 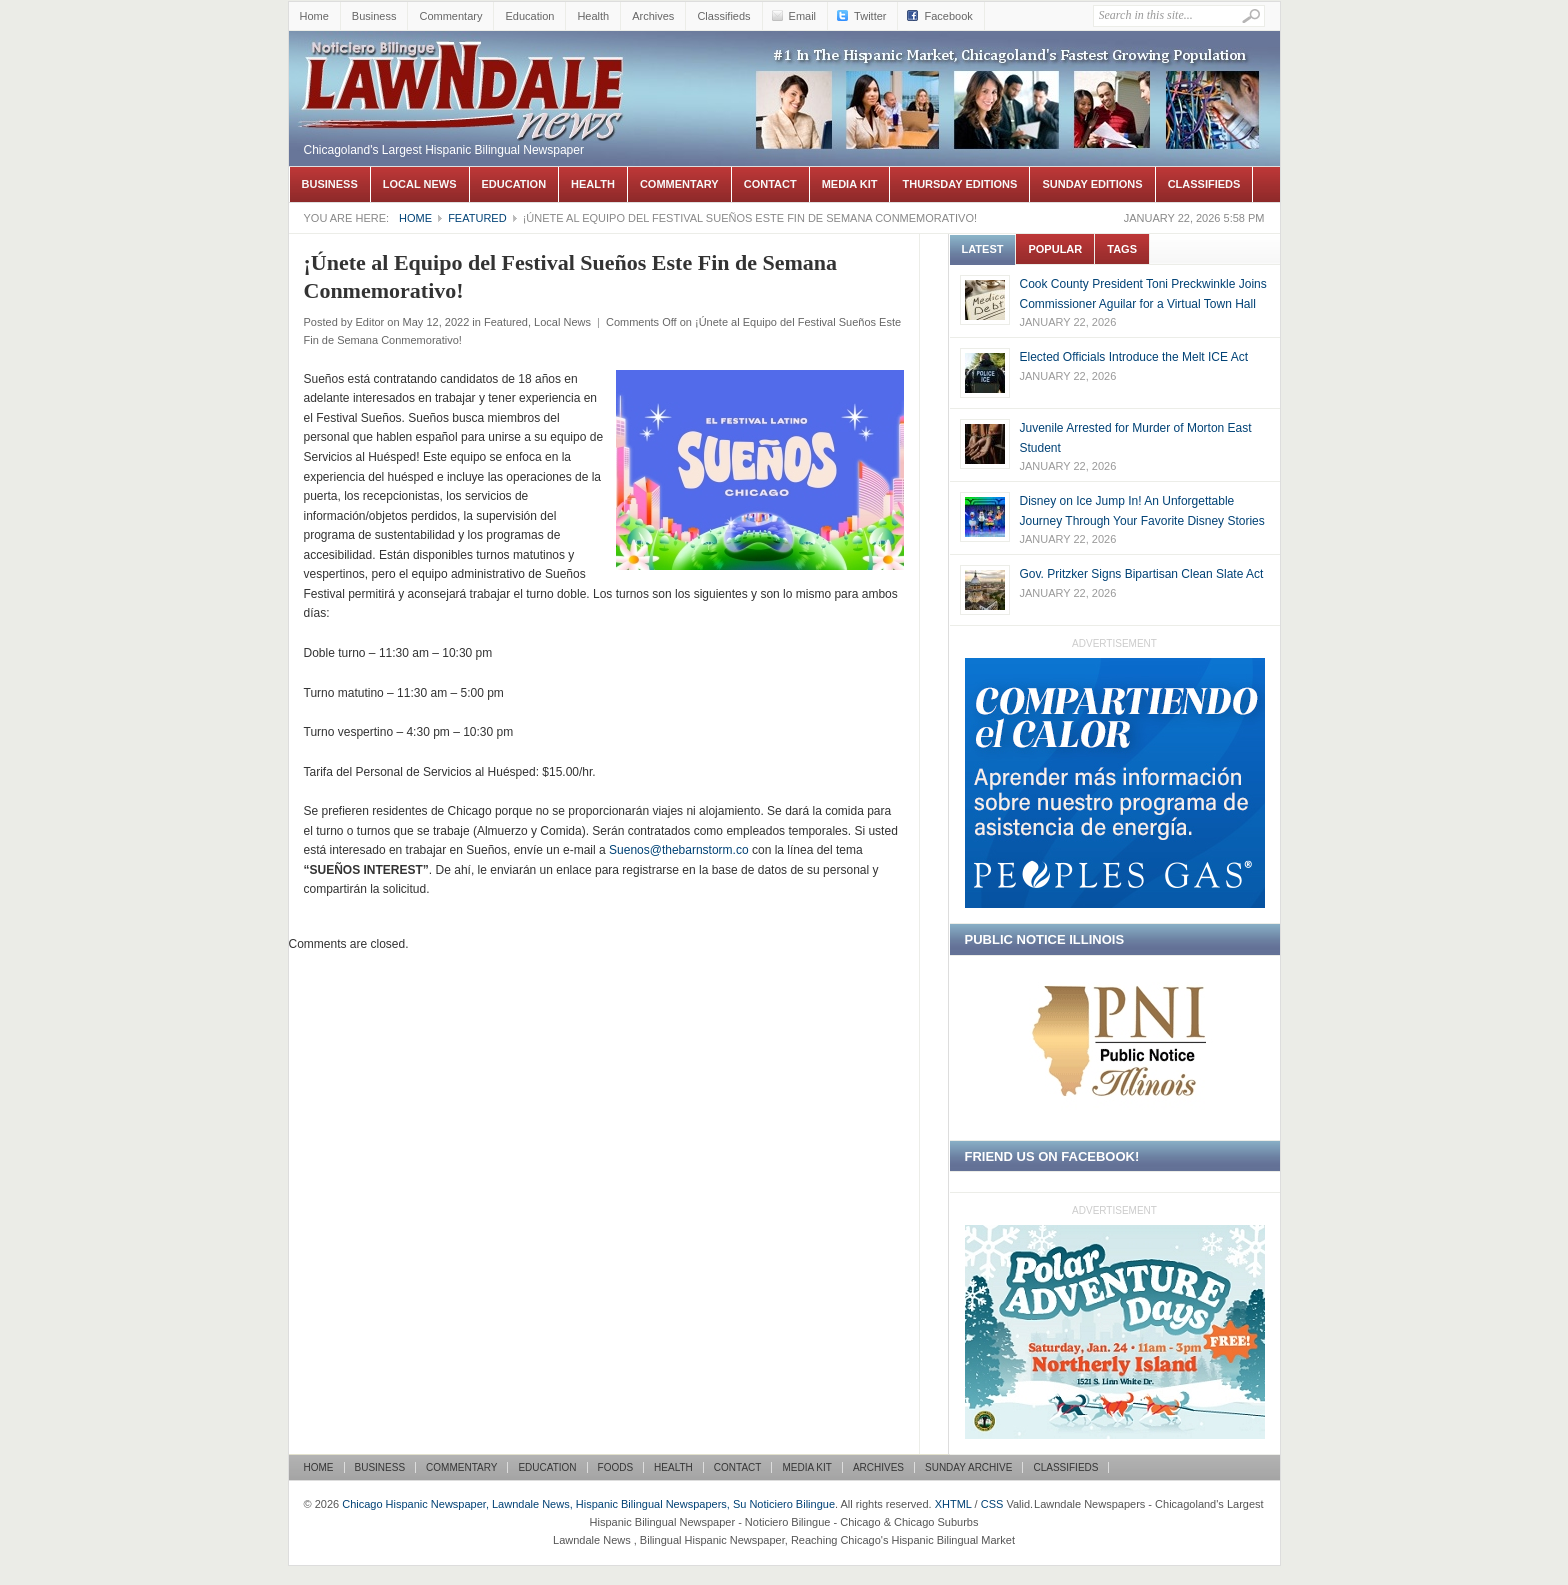 What do you see at coordinates (968, 1467) in the screenshot?
I see `Sunday Archive` at bounding box center [968, 1467].